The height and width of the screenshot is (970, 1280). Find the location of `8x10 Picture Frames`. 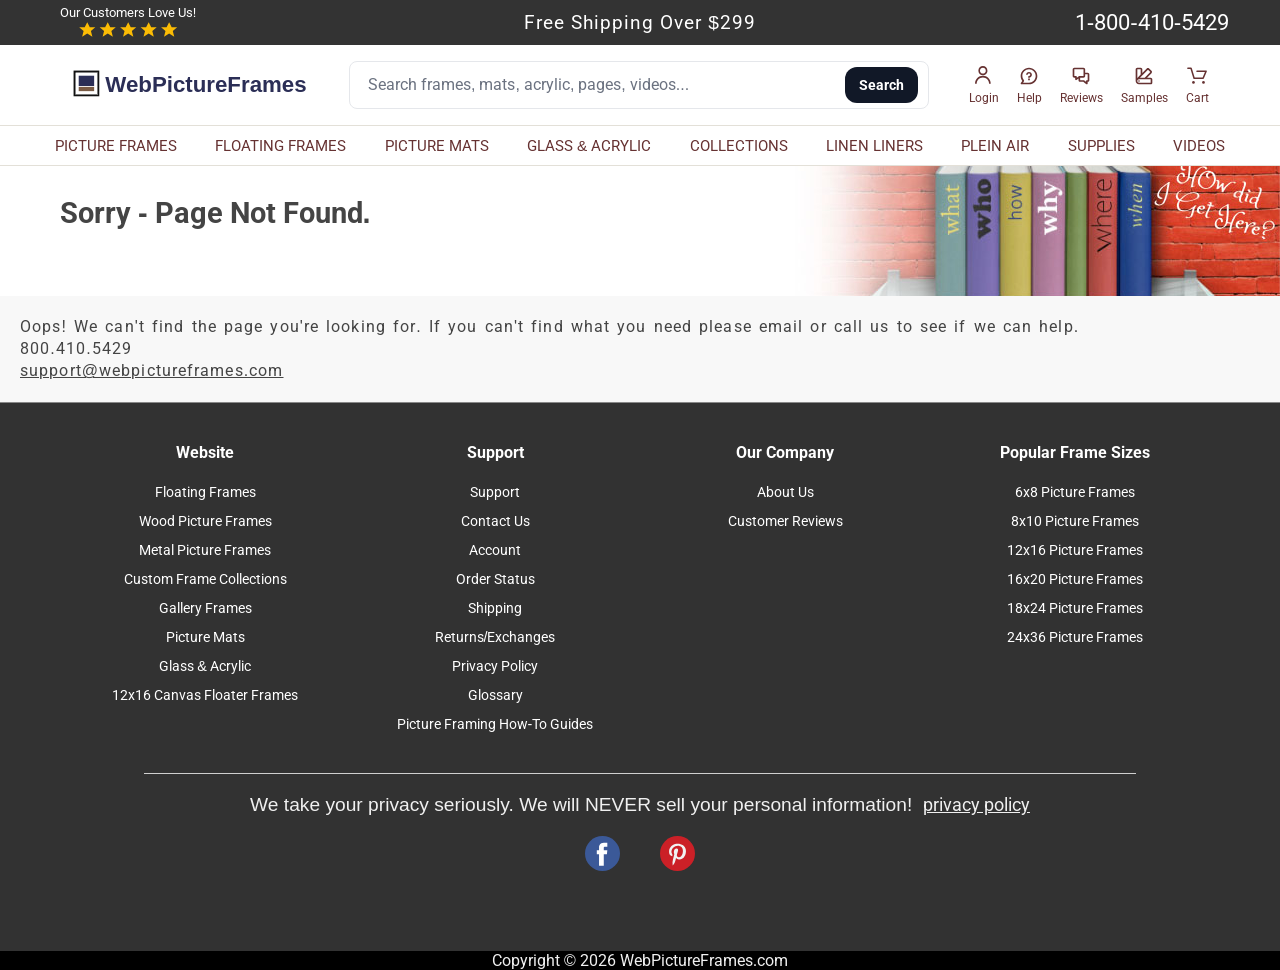

8x10 Picture Frames is located at coordinates (1075, 521).